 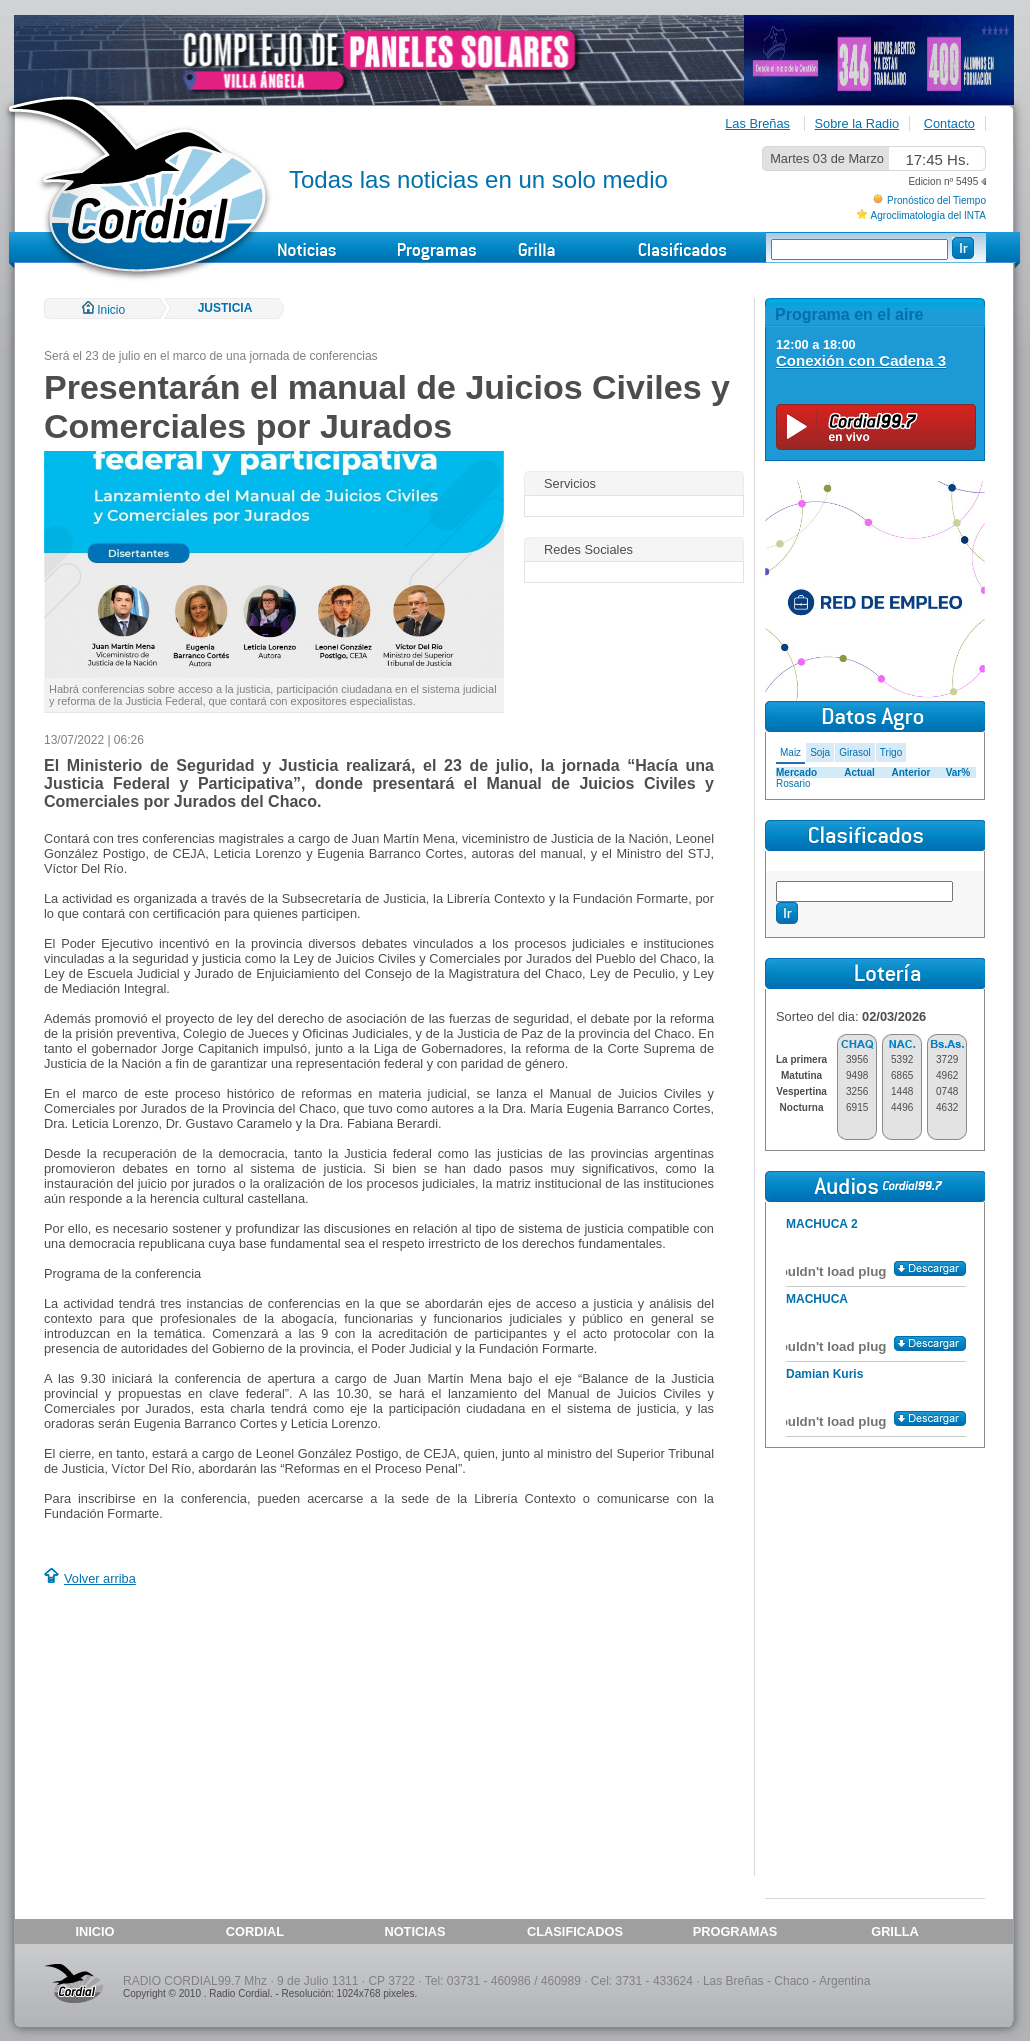 What do you see at coordinates (225, 308) in the screenshot?
I see `JUSTICIA` at bounding box center [225, 308].